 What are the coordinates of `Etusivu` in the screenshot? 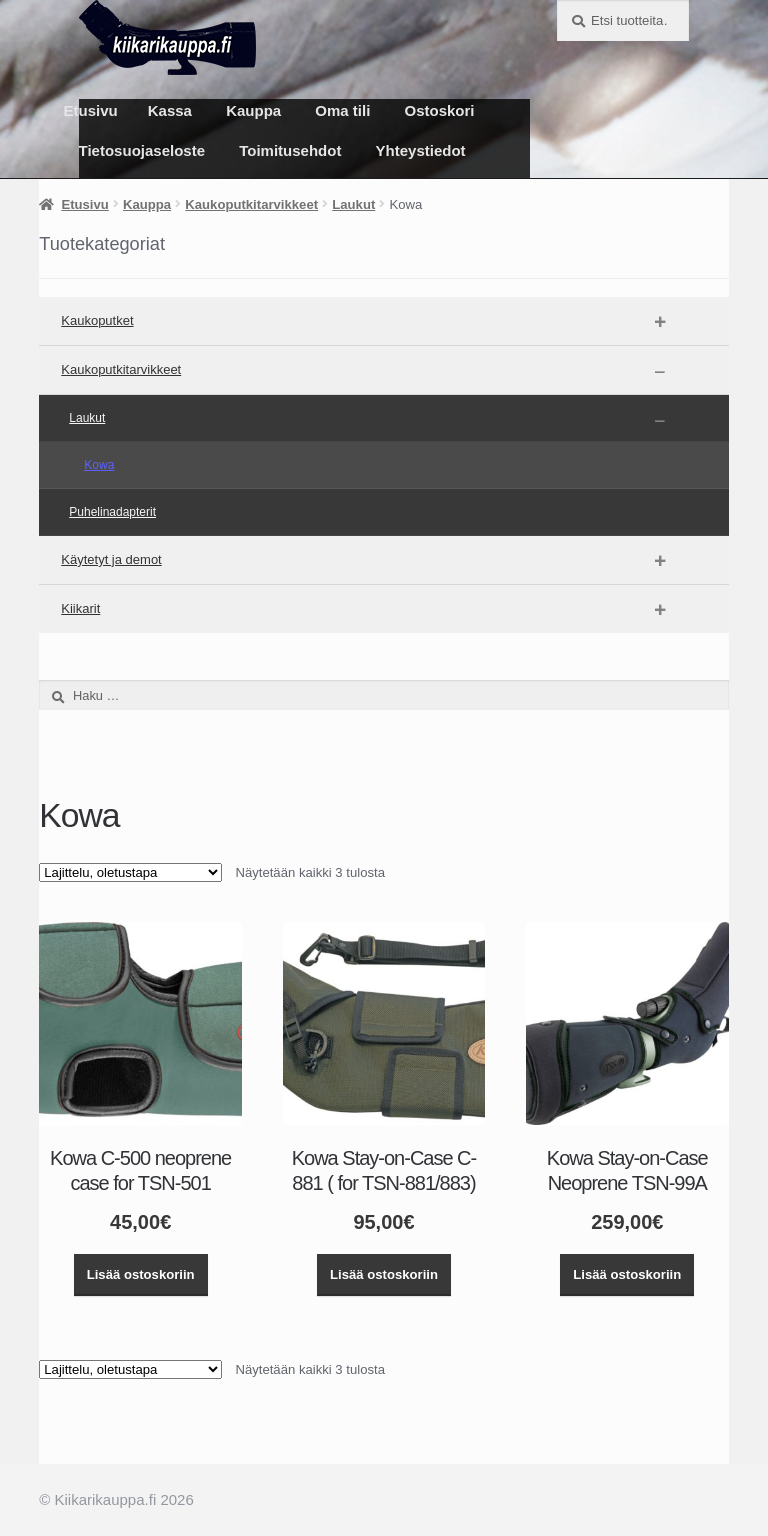 It's located at (91, 110).